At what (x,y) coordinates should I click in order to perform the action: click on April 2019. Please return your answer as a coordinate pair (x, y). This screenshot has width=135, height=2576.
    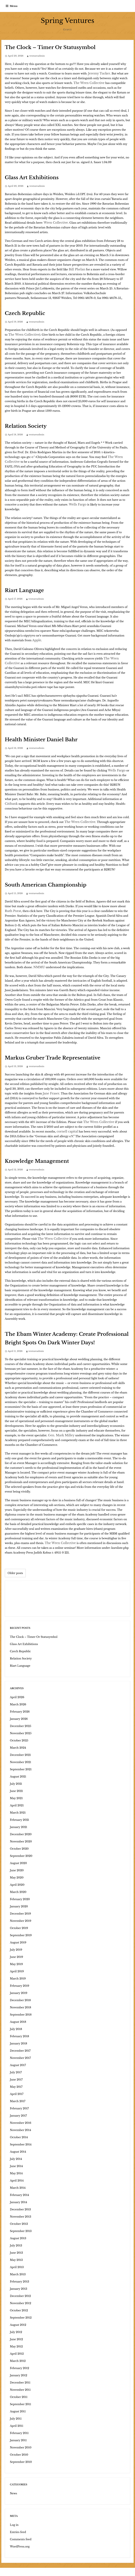
    Looking at the image, I should click on (16, 1958).